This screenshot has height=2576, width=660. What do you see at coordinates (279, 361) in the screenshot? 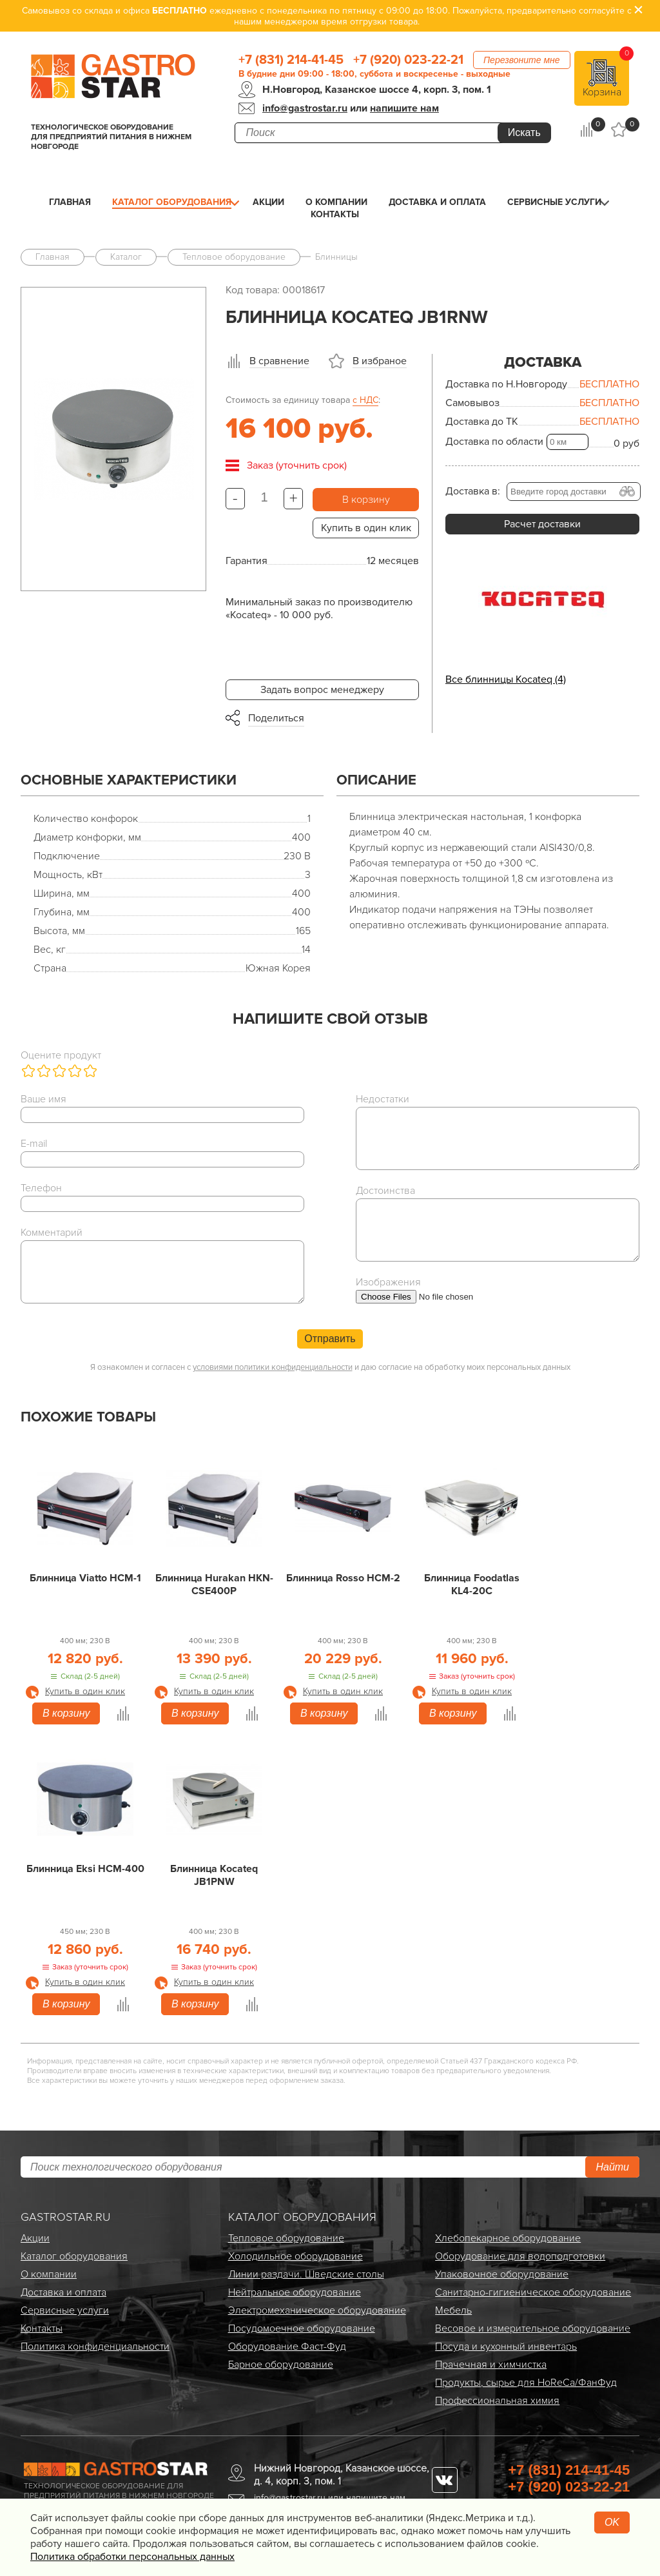
I see `В сравнение` at bounding box center [279, 361].